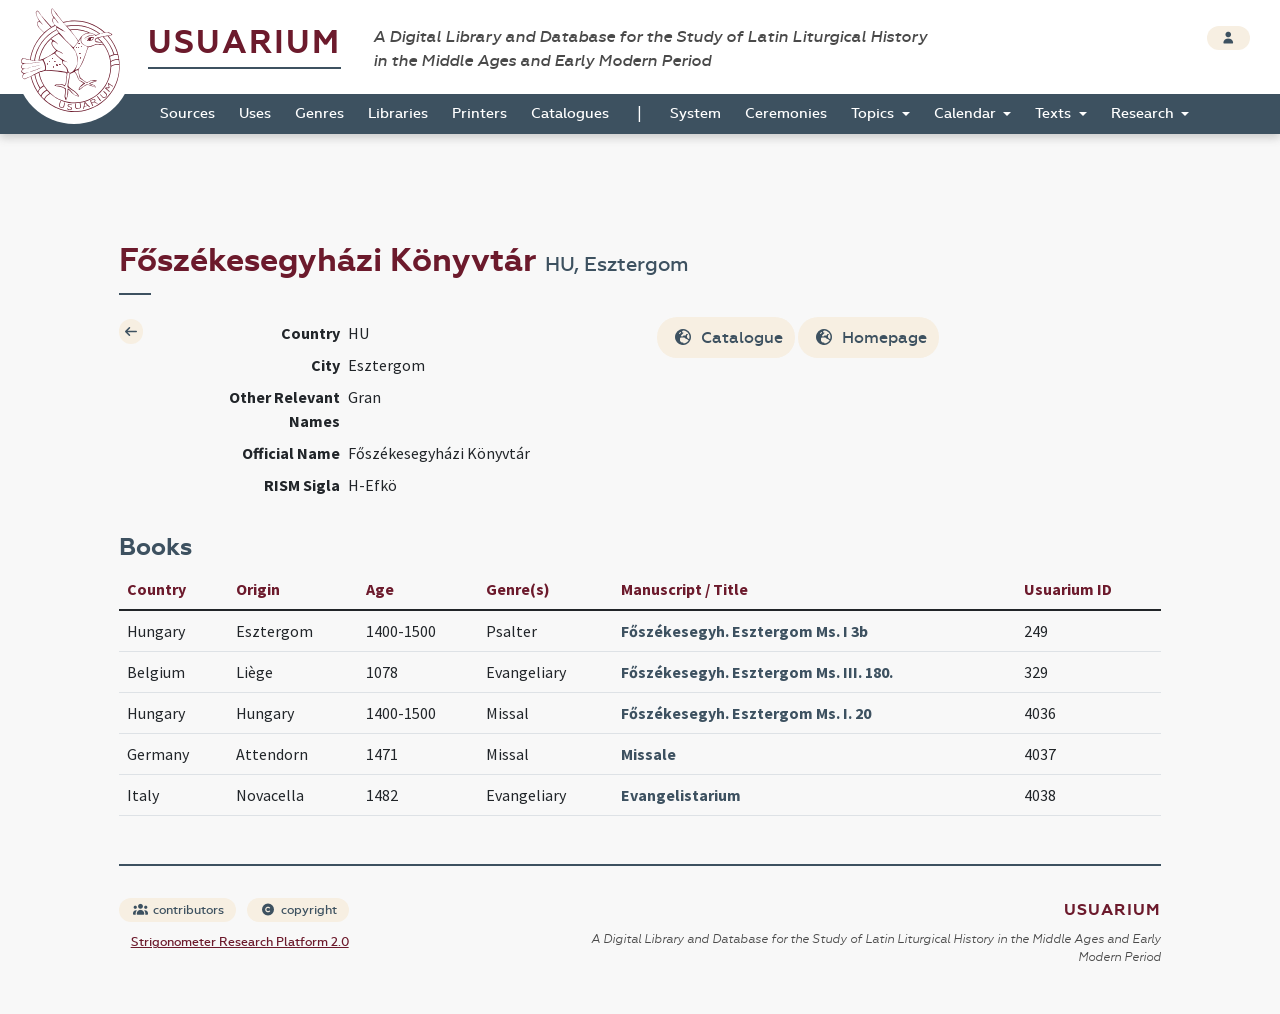  I want to click on Genres, so click(319, 113).